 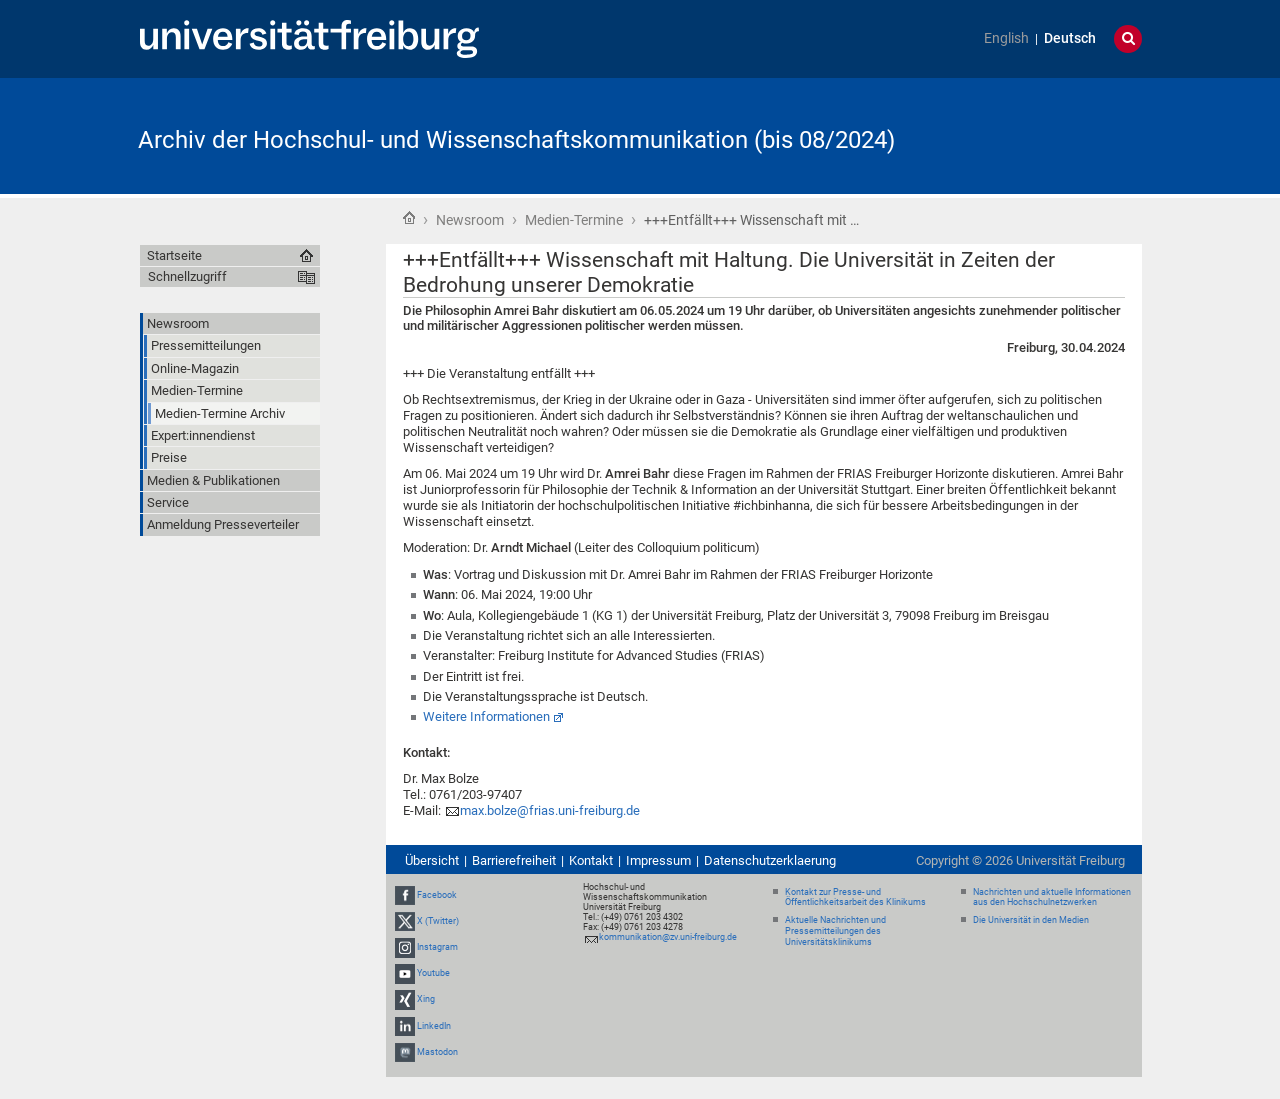 What do you see at coordinates (1031, 920) in the screenshot?
I see `Die Universität in den Medien` at bounding box center [1031, 920].